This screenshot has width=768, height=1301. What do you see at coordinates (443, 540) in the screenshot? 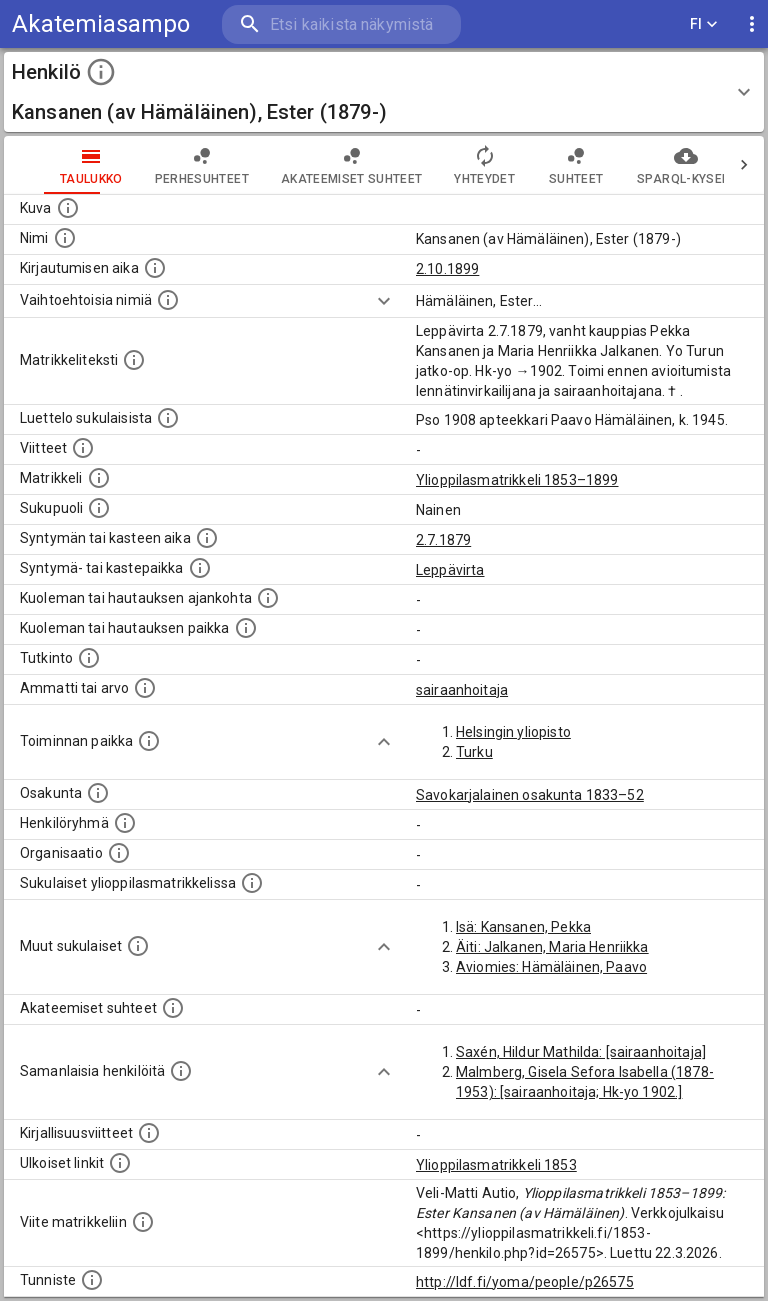
I see `2.7.1879` at bounding box center [443, 540].